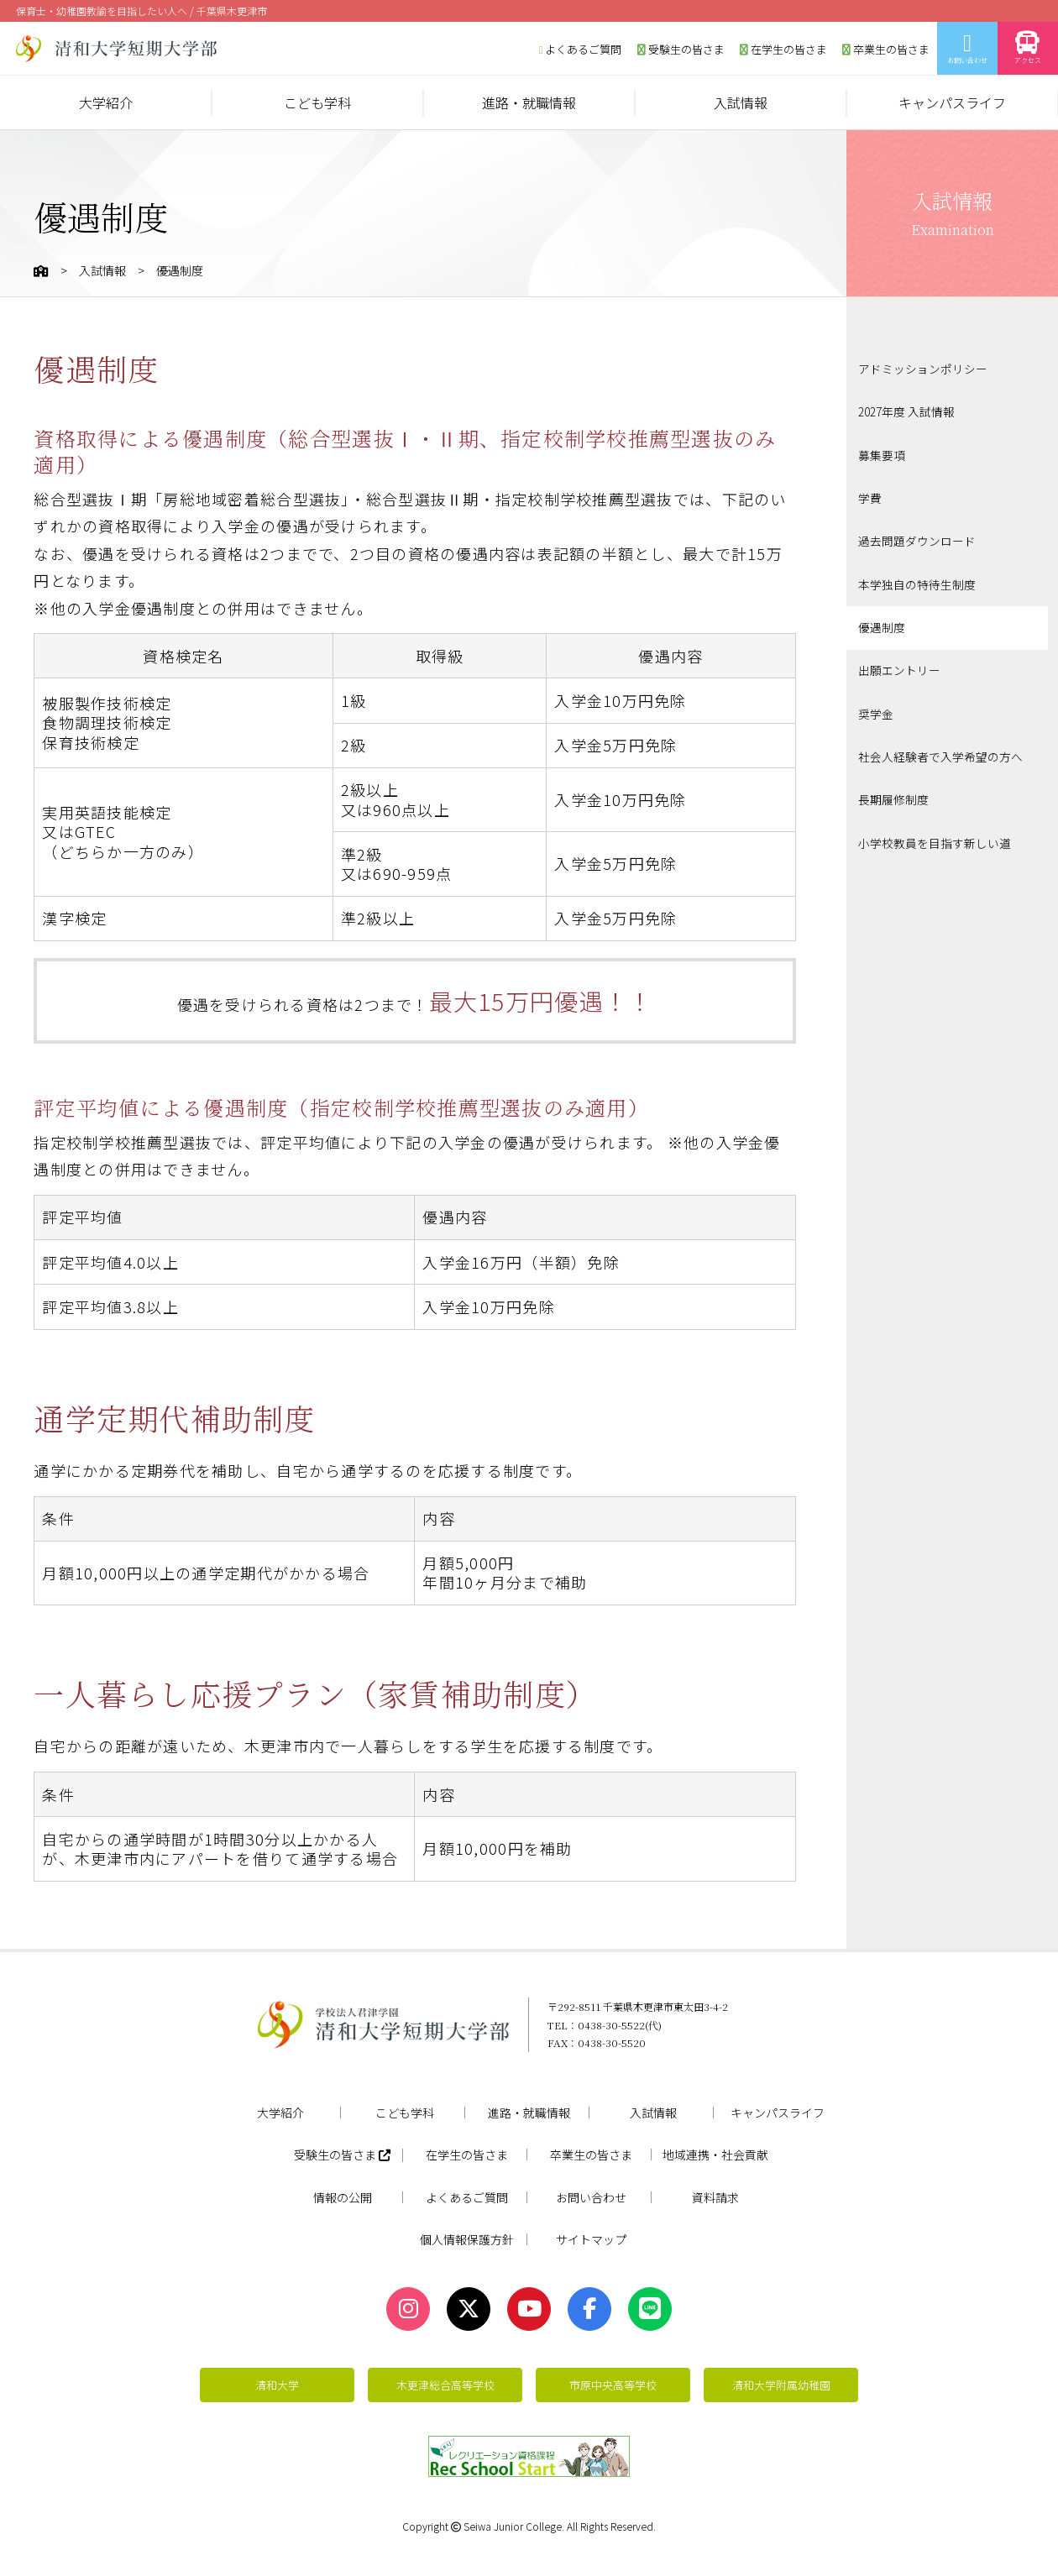 The image size is (1058, 2576). What do you see at coordinates (917, 580) in the screenshot?
I see `本学独自の特待生制度` at bounding box center [917, 580].